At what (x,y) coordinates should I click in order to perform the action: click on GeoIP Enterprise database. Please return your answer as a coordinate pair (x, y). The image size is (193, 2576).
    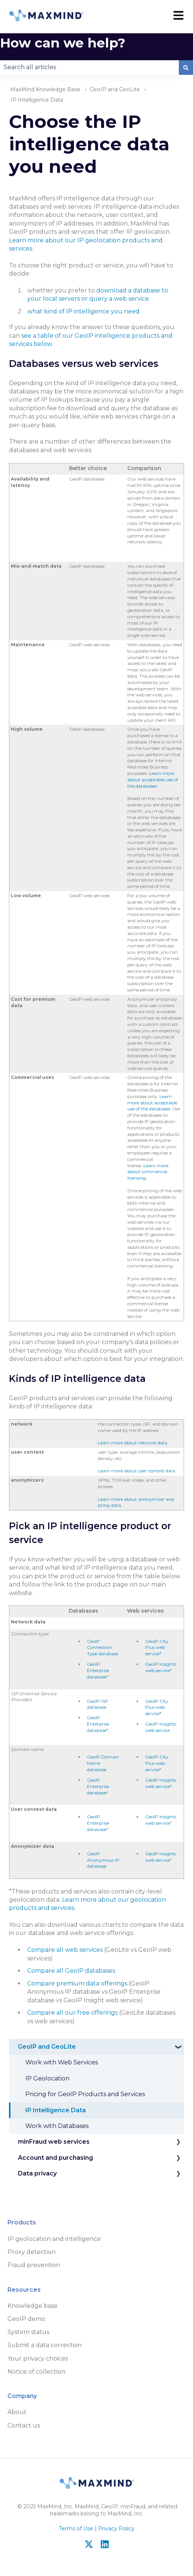
    Looking at the image, I should click on (98, 1670).